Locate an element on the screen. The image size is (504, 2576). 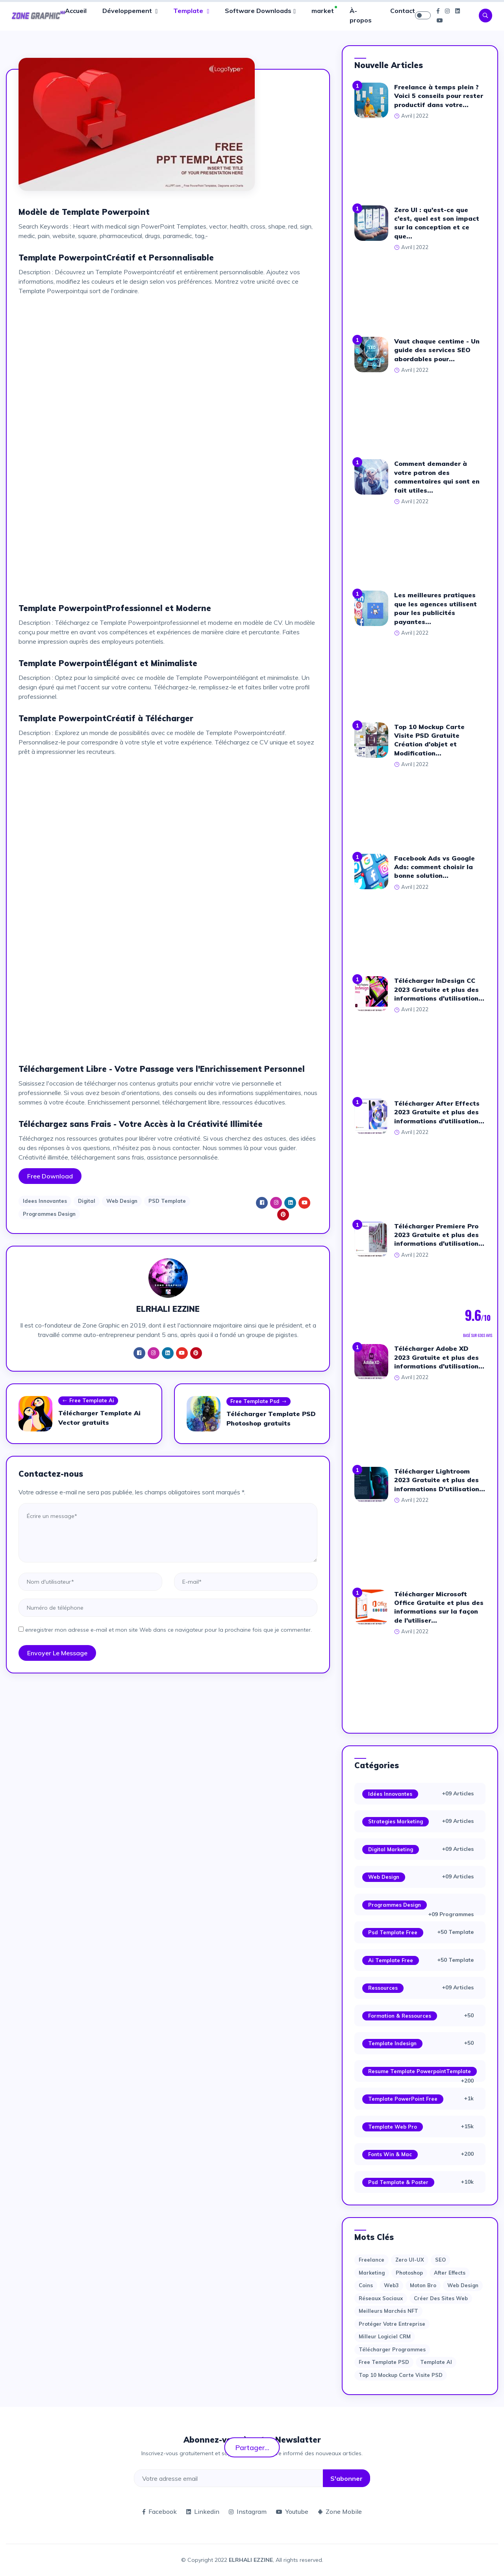
ELRHALI EZZINE is located at coordinates (251, 2559).